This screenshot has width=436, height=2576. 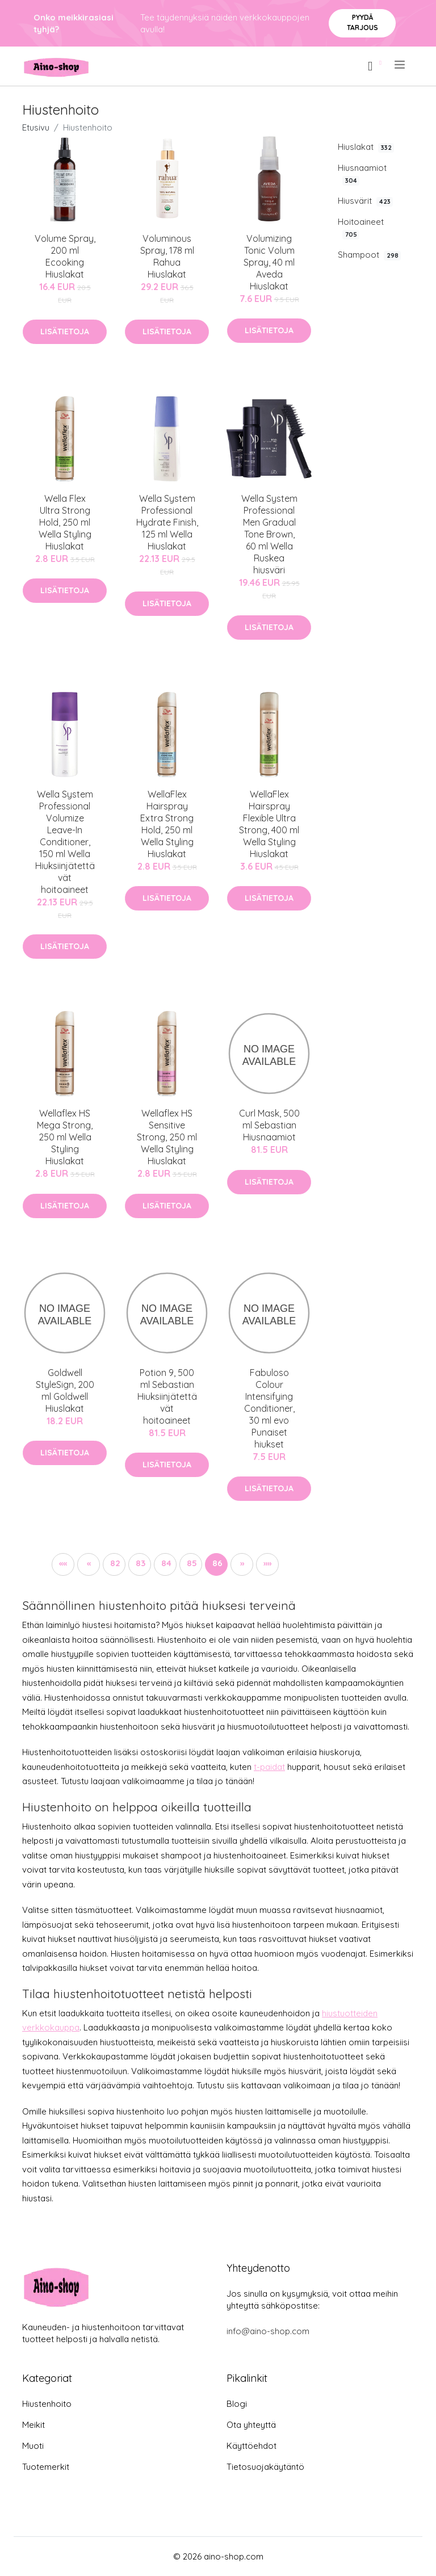 What do you see at coordinates (268, 2331) in the screenshot?
I see `info@aino-shop.com` at bounding box center [268, 2331].